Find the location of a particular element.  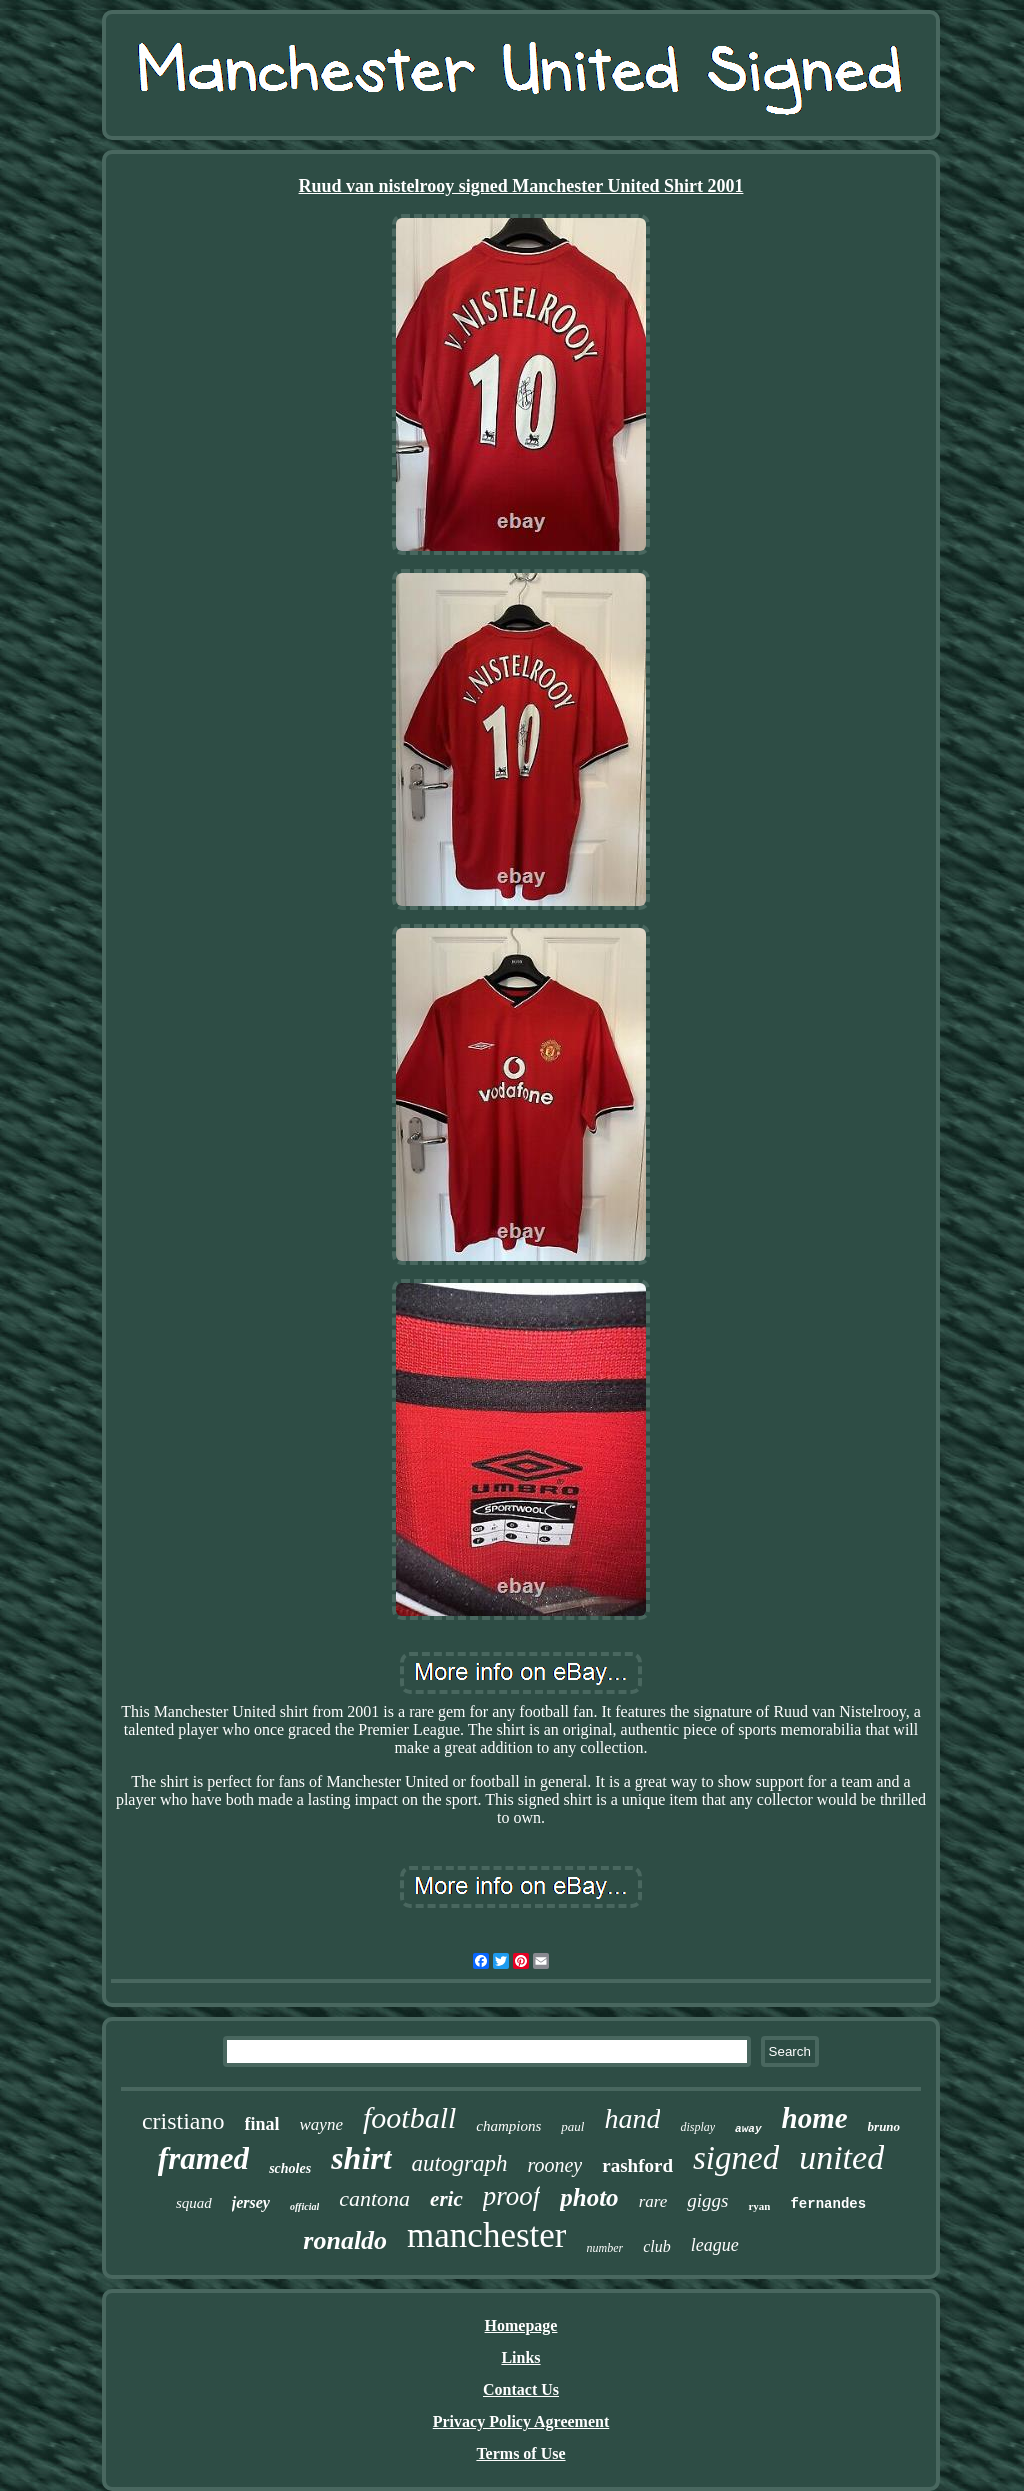

shirt is located at coordinates (361, 2158).